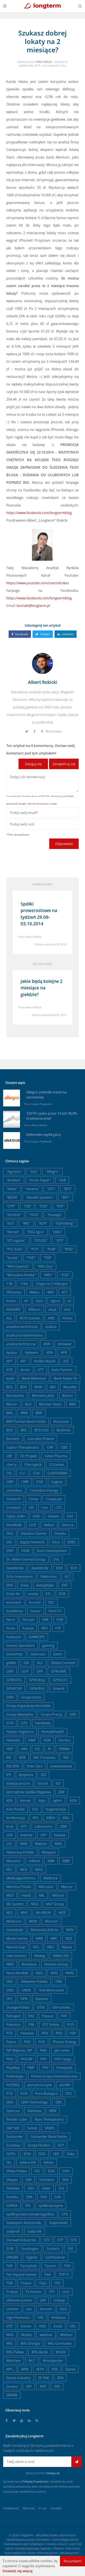  I want to click on STX, so click(74, 2240).